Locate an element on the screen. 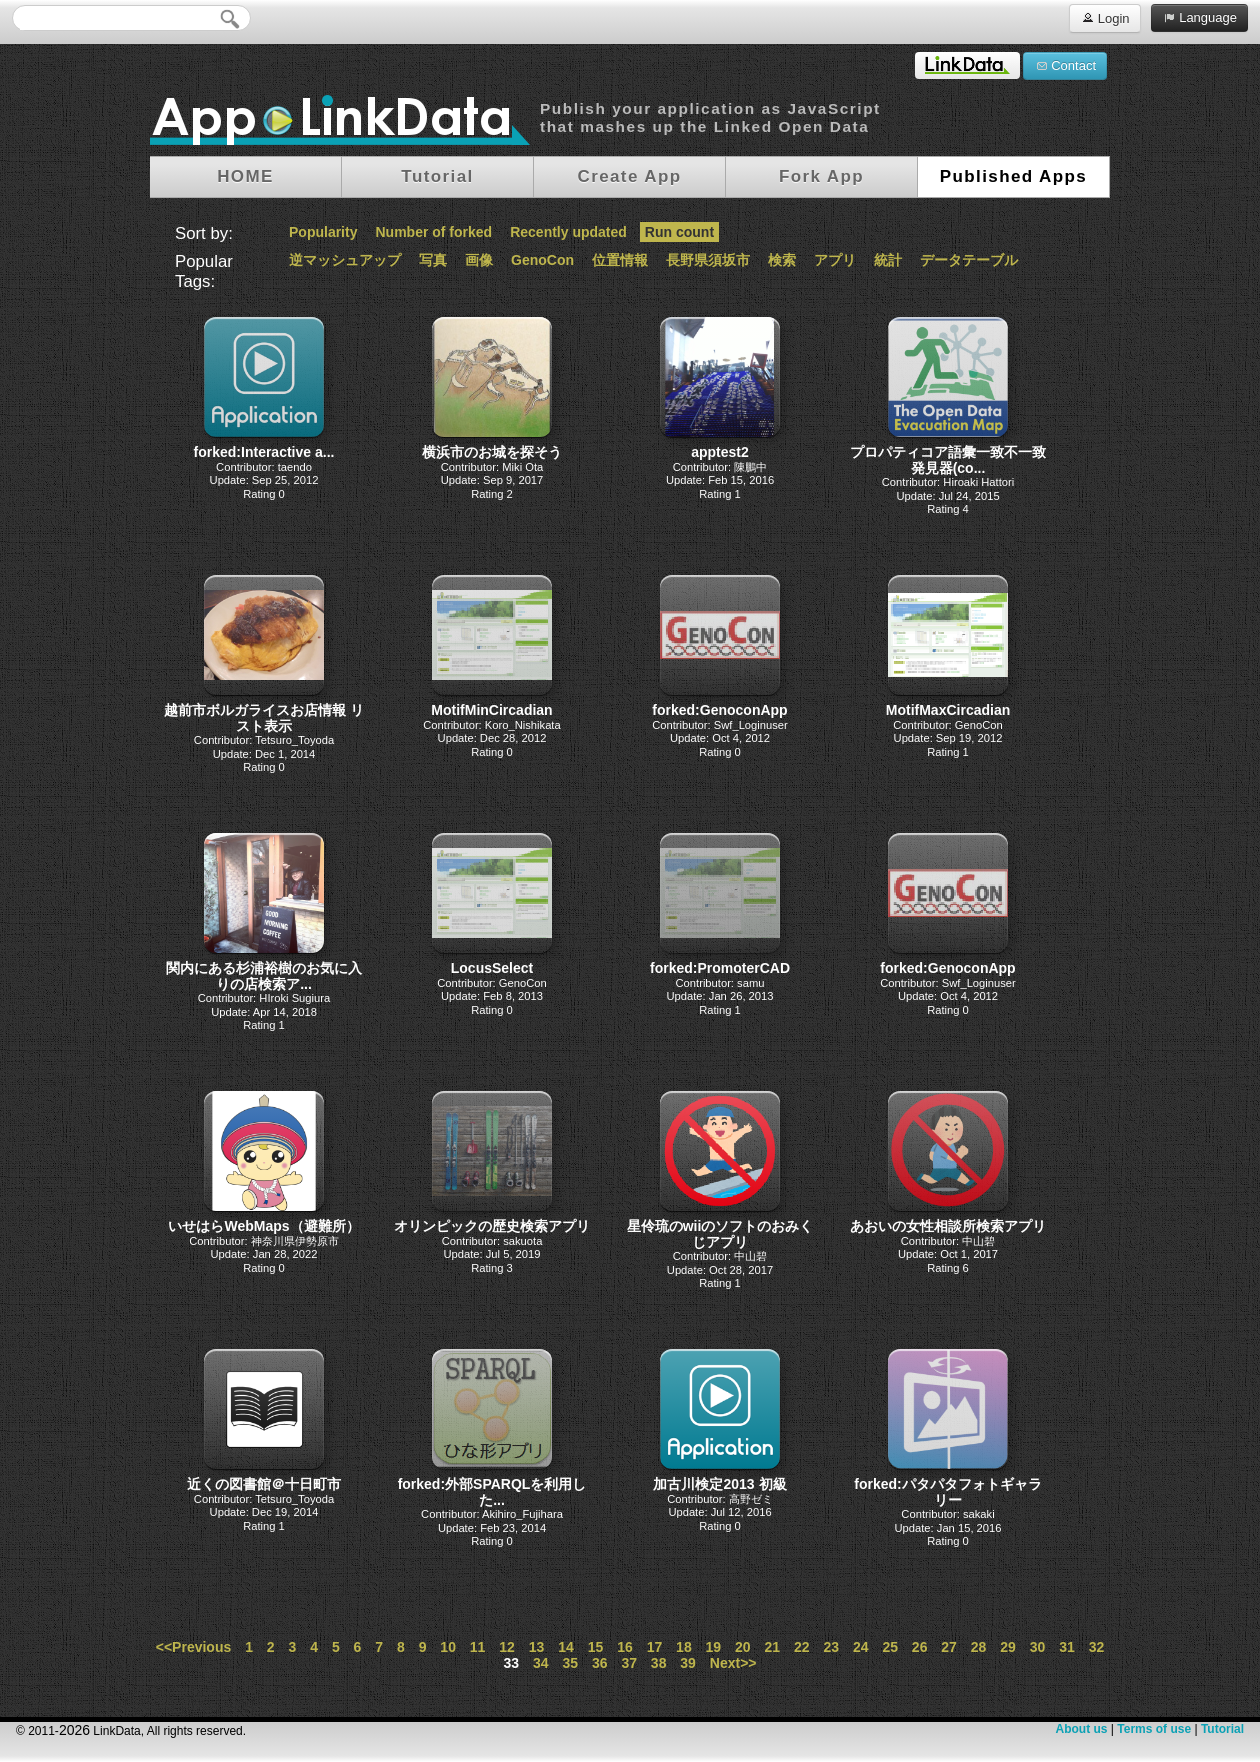 This screenshot has width=1260, height=1762. Next>> is located at coordinates (733, 1663).